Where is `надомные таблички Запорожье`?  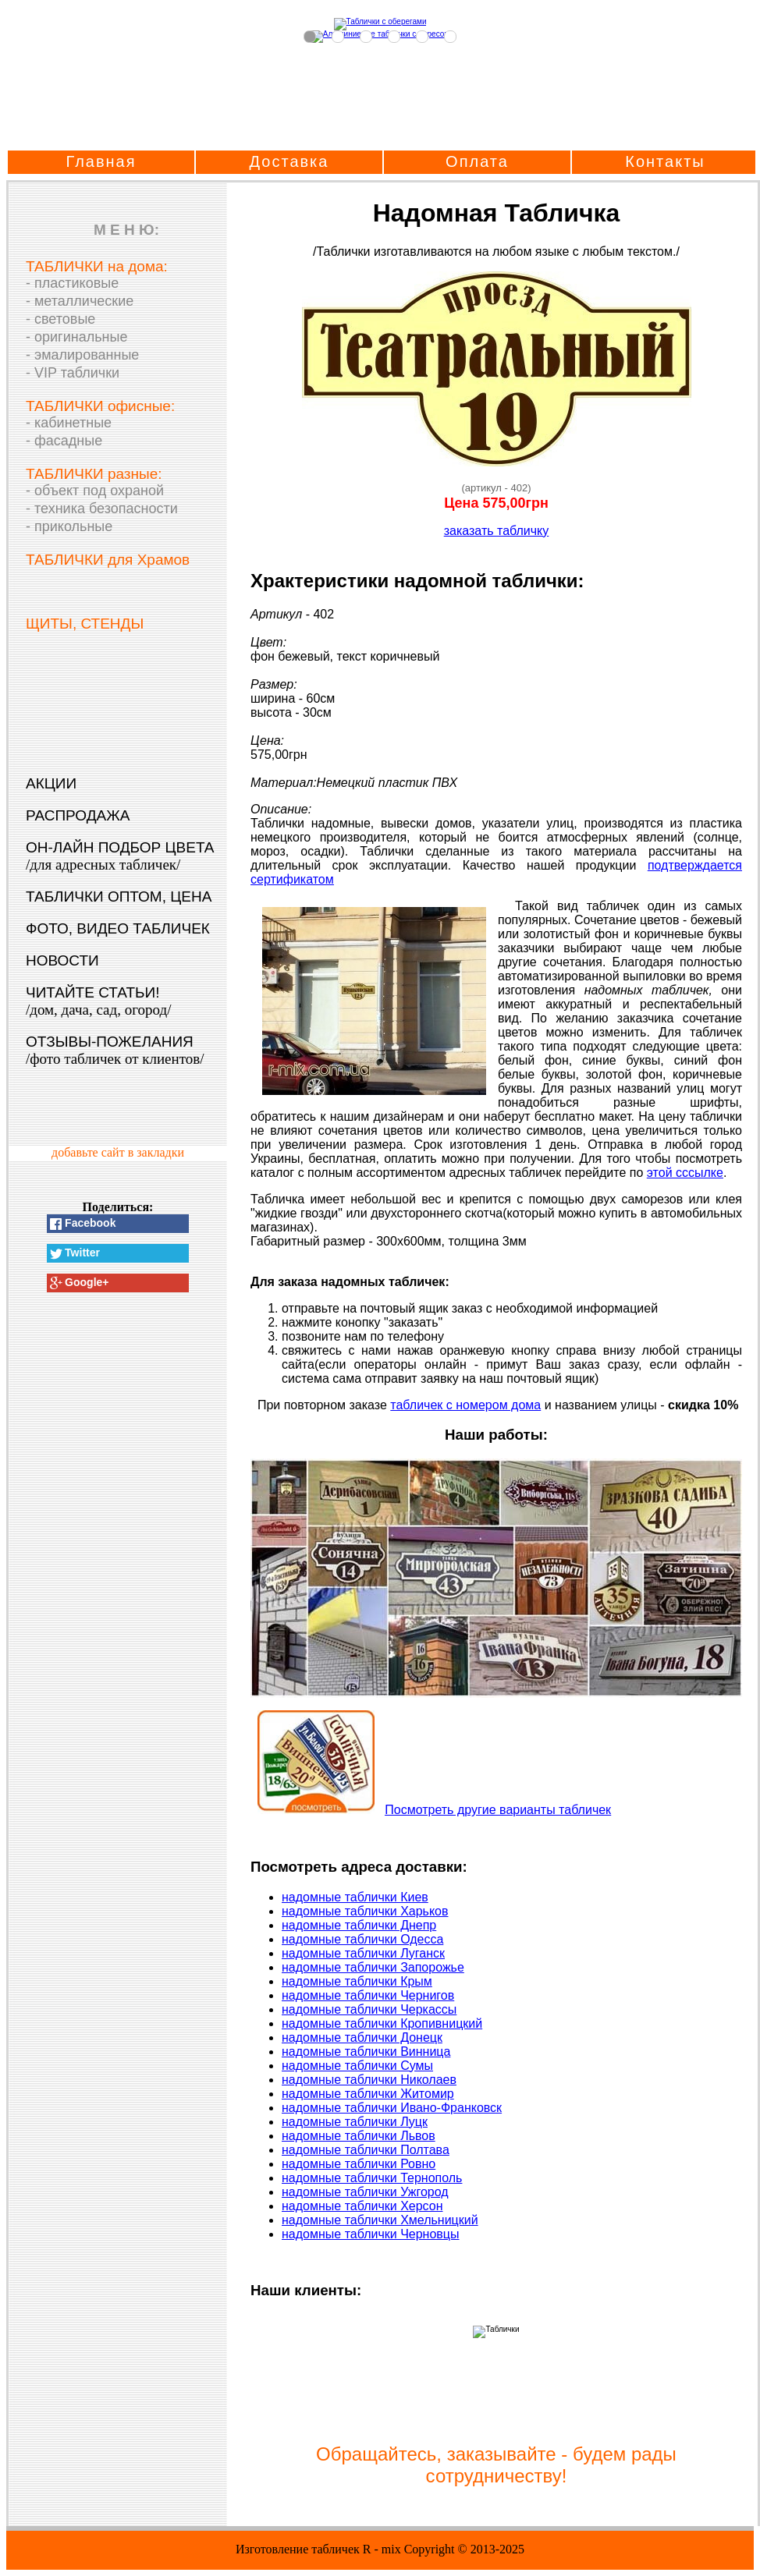
надомные таблички Запорожье is located at coordinates (373, 1967).